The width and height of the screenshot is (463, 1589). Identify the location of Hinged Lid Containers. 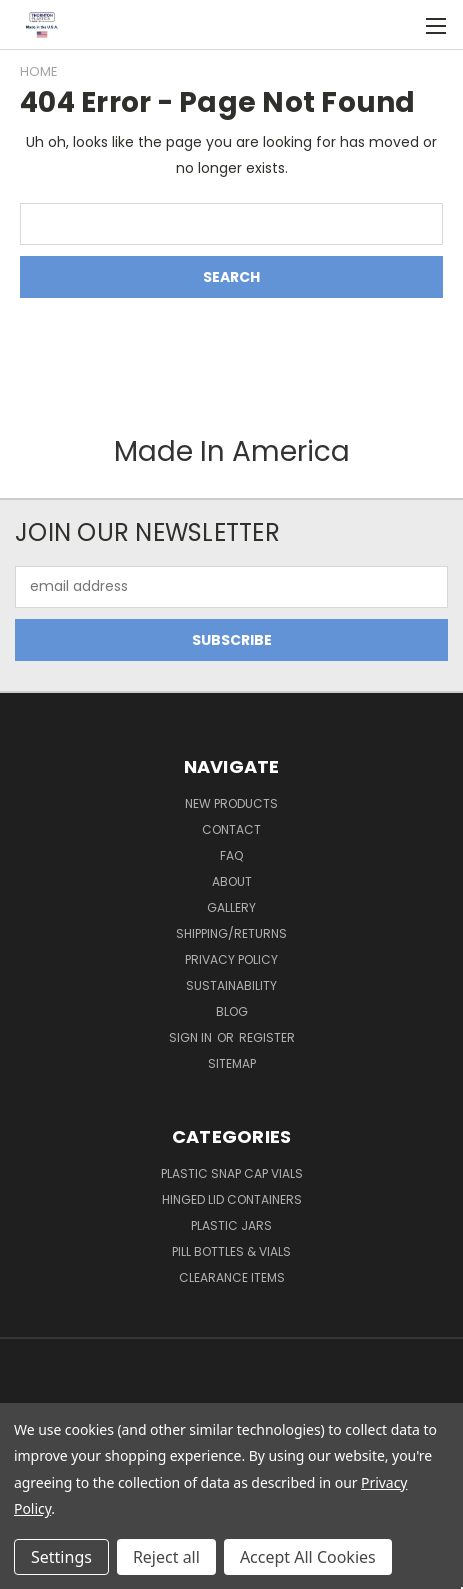
(232, 1199).